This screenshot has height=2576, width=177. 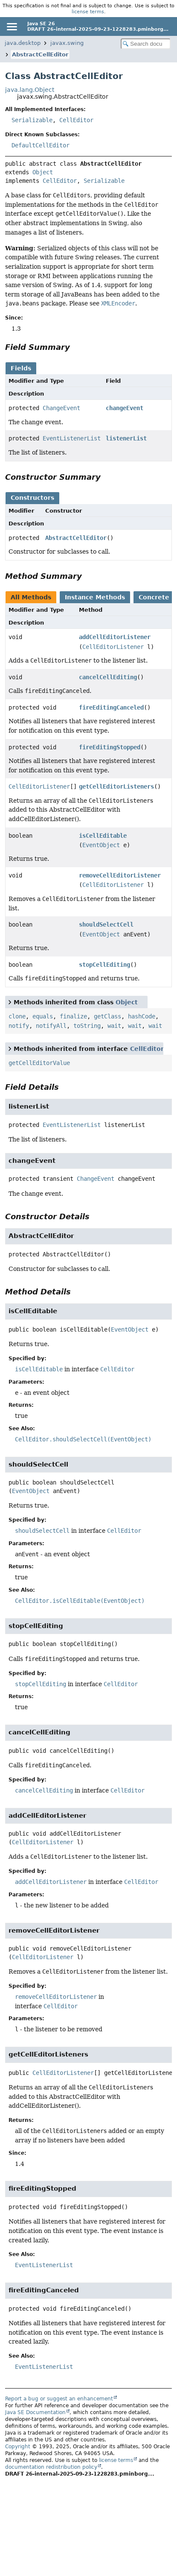 What do you see at coordinates (39, 1062) in the screenshot?
I see `getCellEditorValue` at bounding box center [39, 1062].